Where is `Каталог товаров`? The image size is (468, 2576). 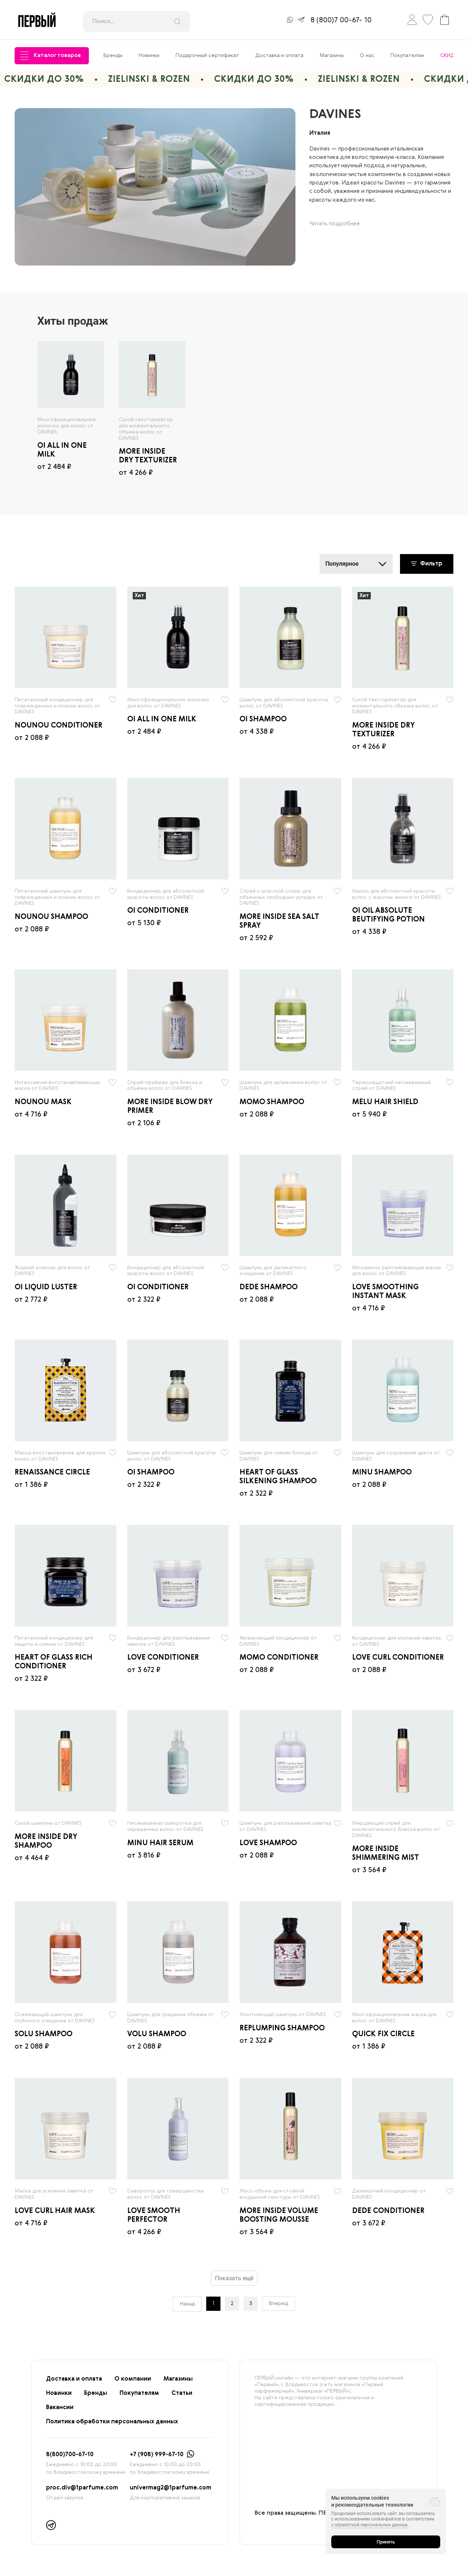 Каталог товаров is located at coordinates (50, 55).